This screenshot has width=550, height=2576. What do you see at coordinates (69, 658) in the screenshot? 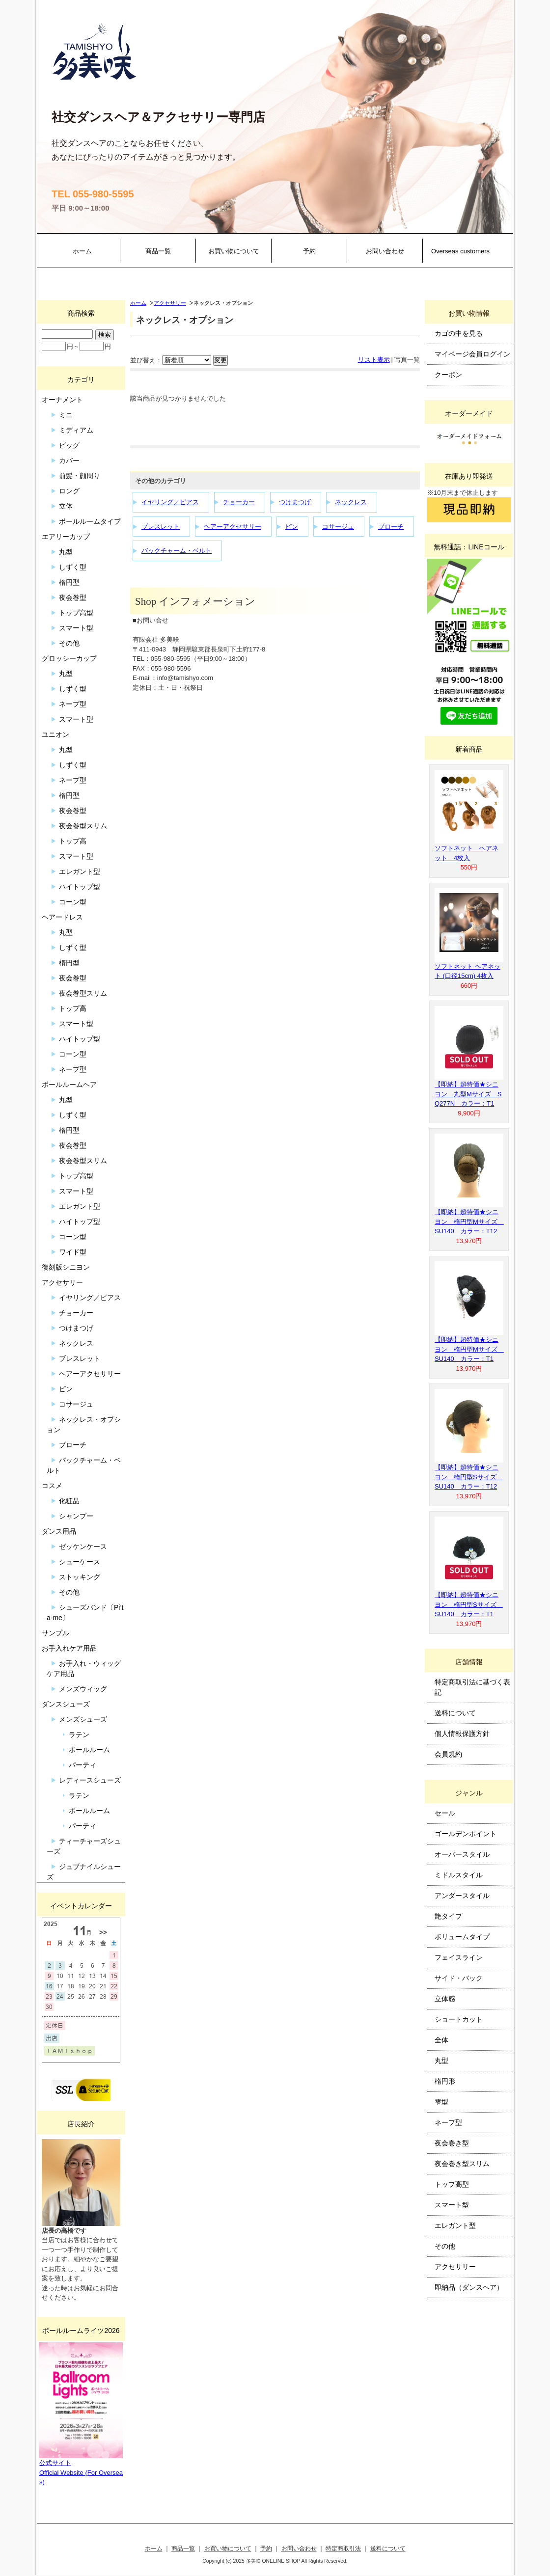
I see `グロッシーカップ` at bounding box center [69, 658].